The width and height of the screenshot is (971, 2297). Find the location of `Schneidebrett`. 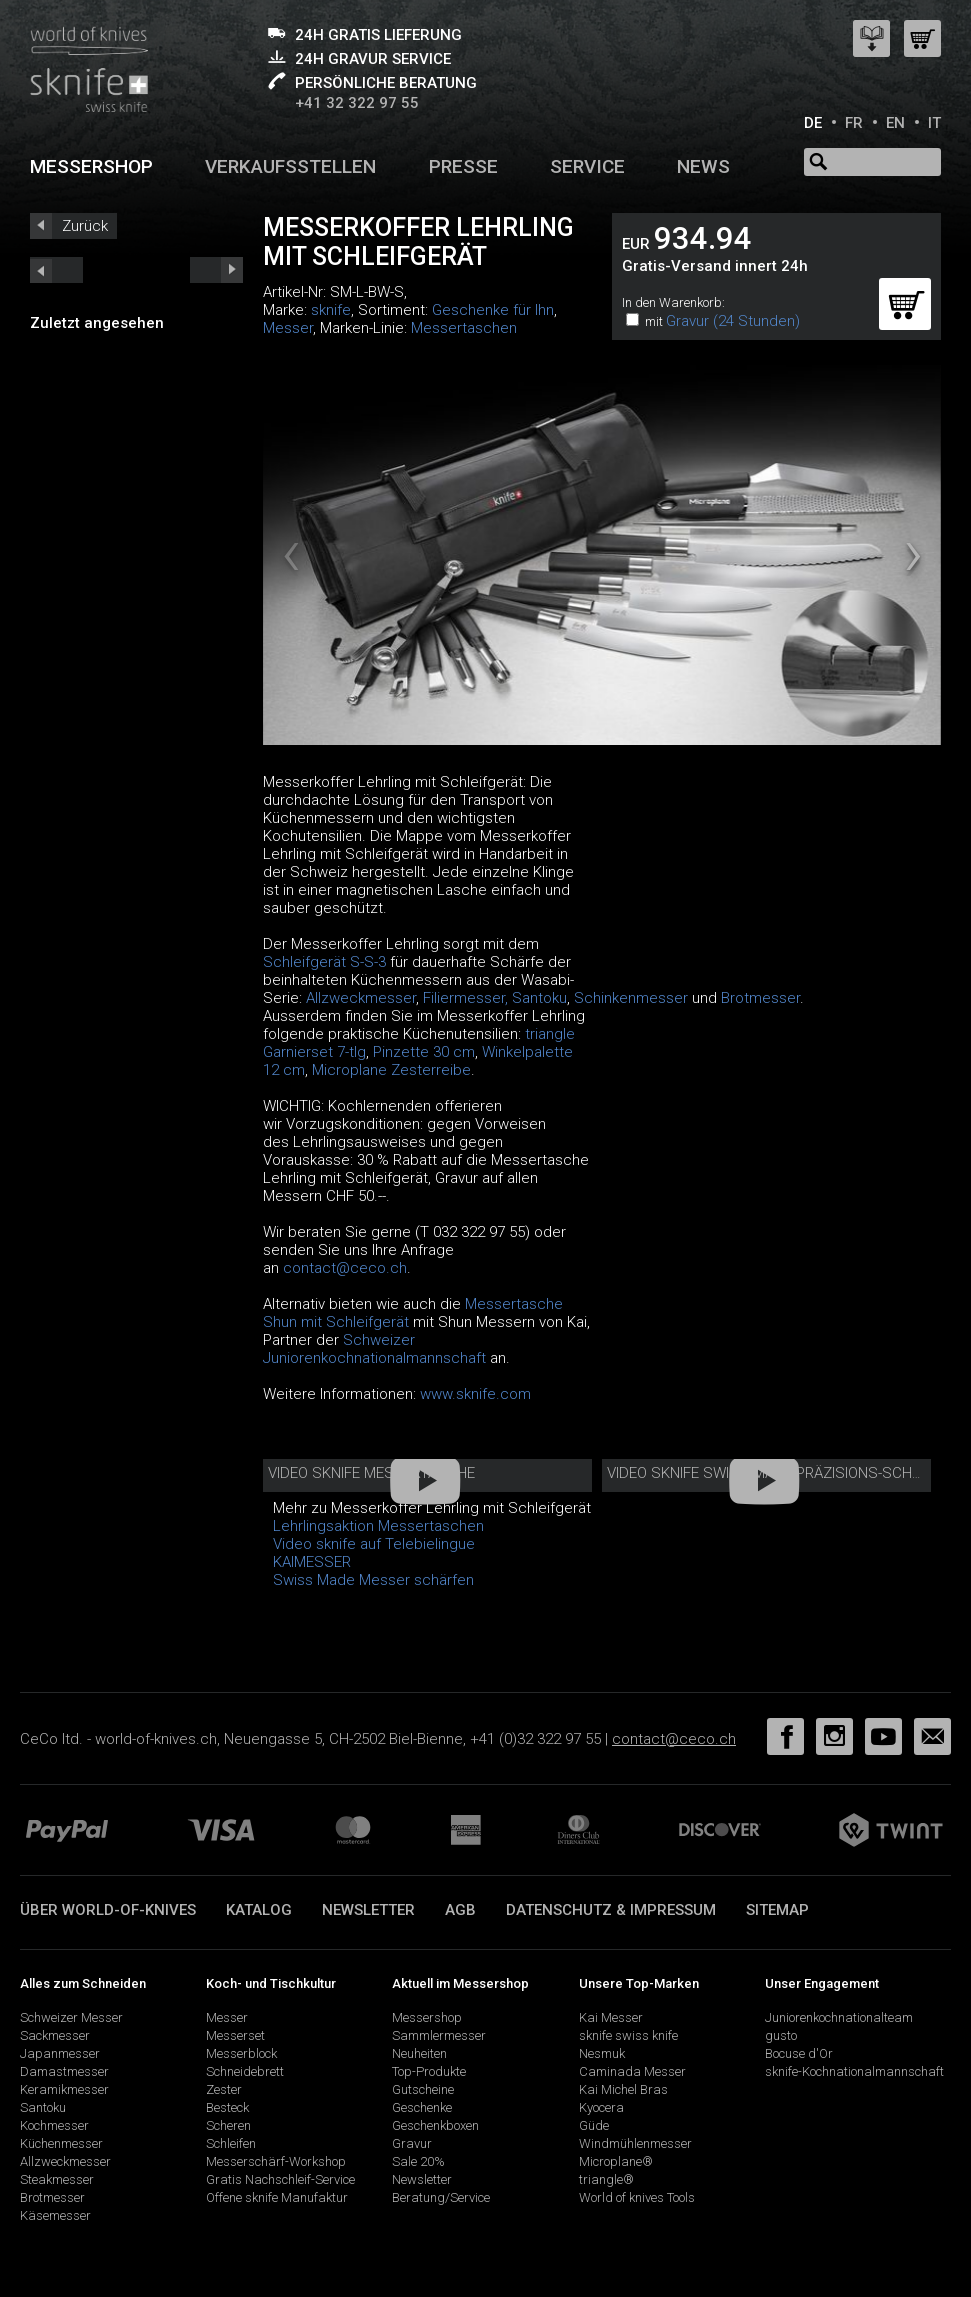

Schneidebrett is located at coordinates (245, 2071).